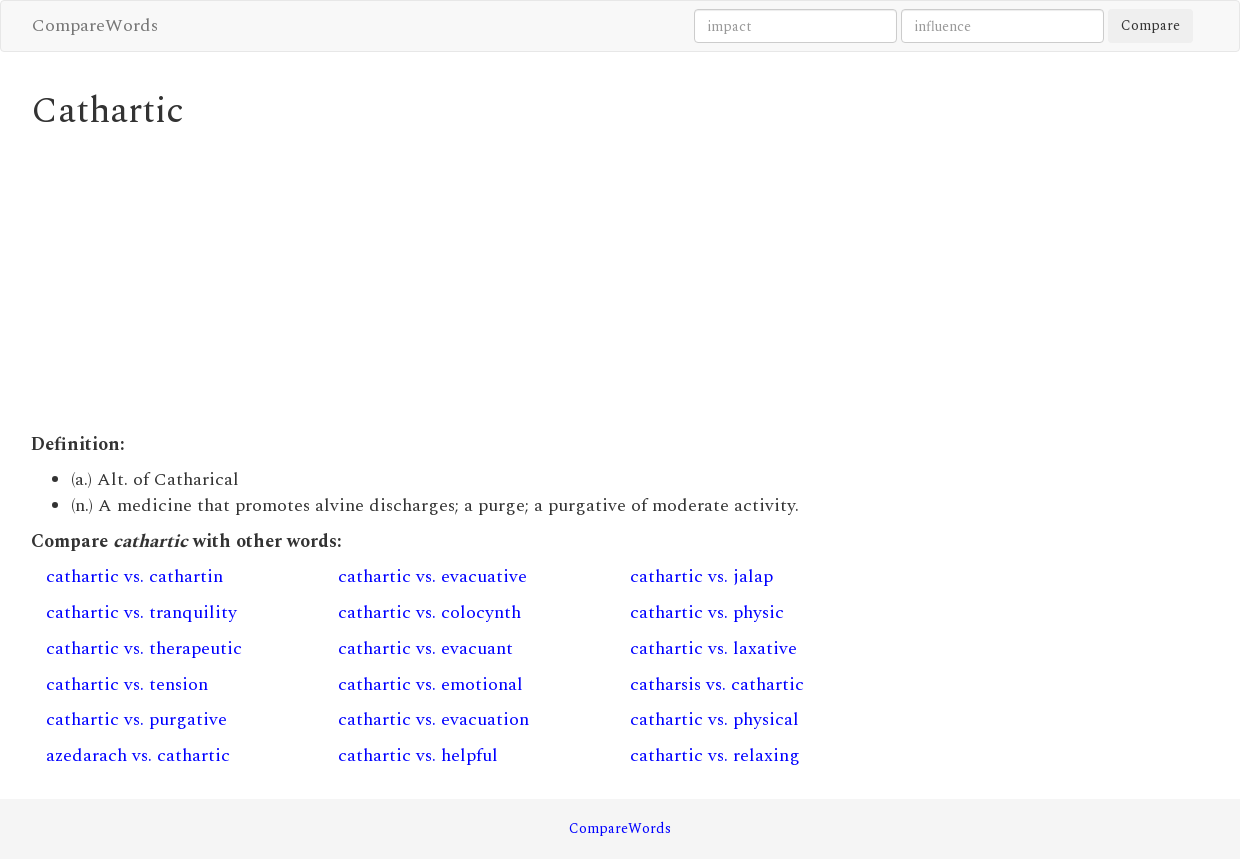  Describe the element at coordinates (127, 684) in the screenshot. I see `cathartic vs. tension` at that location.